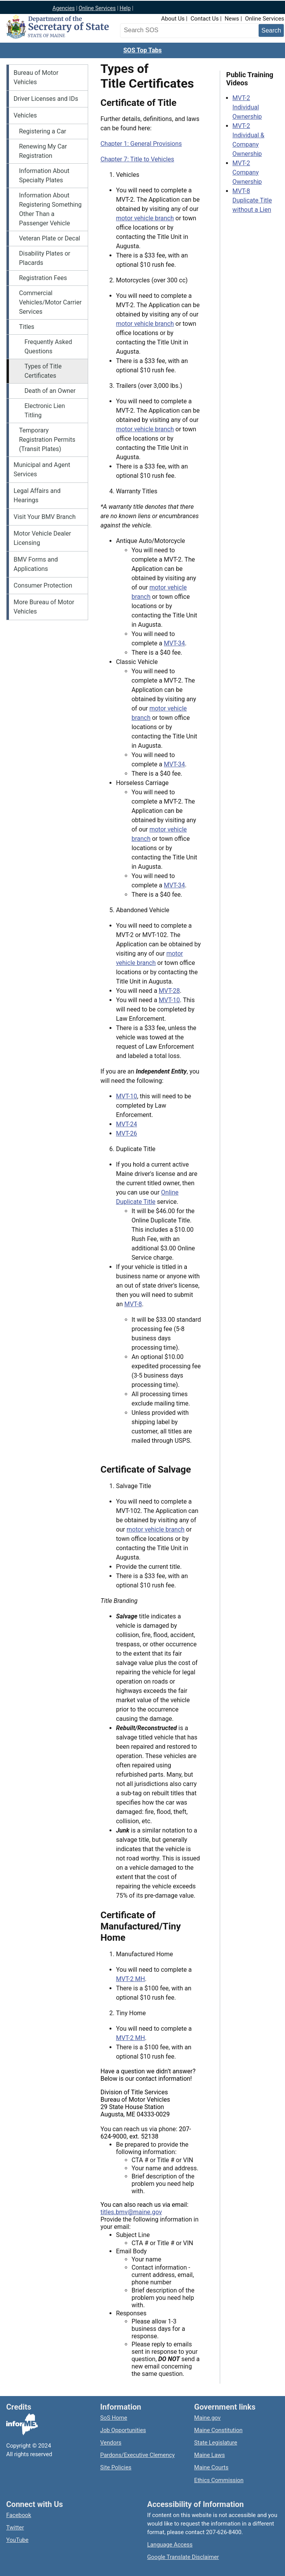  I want to click on Vehicles, so click(25, 115).